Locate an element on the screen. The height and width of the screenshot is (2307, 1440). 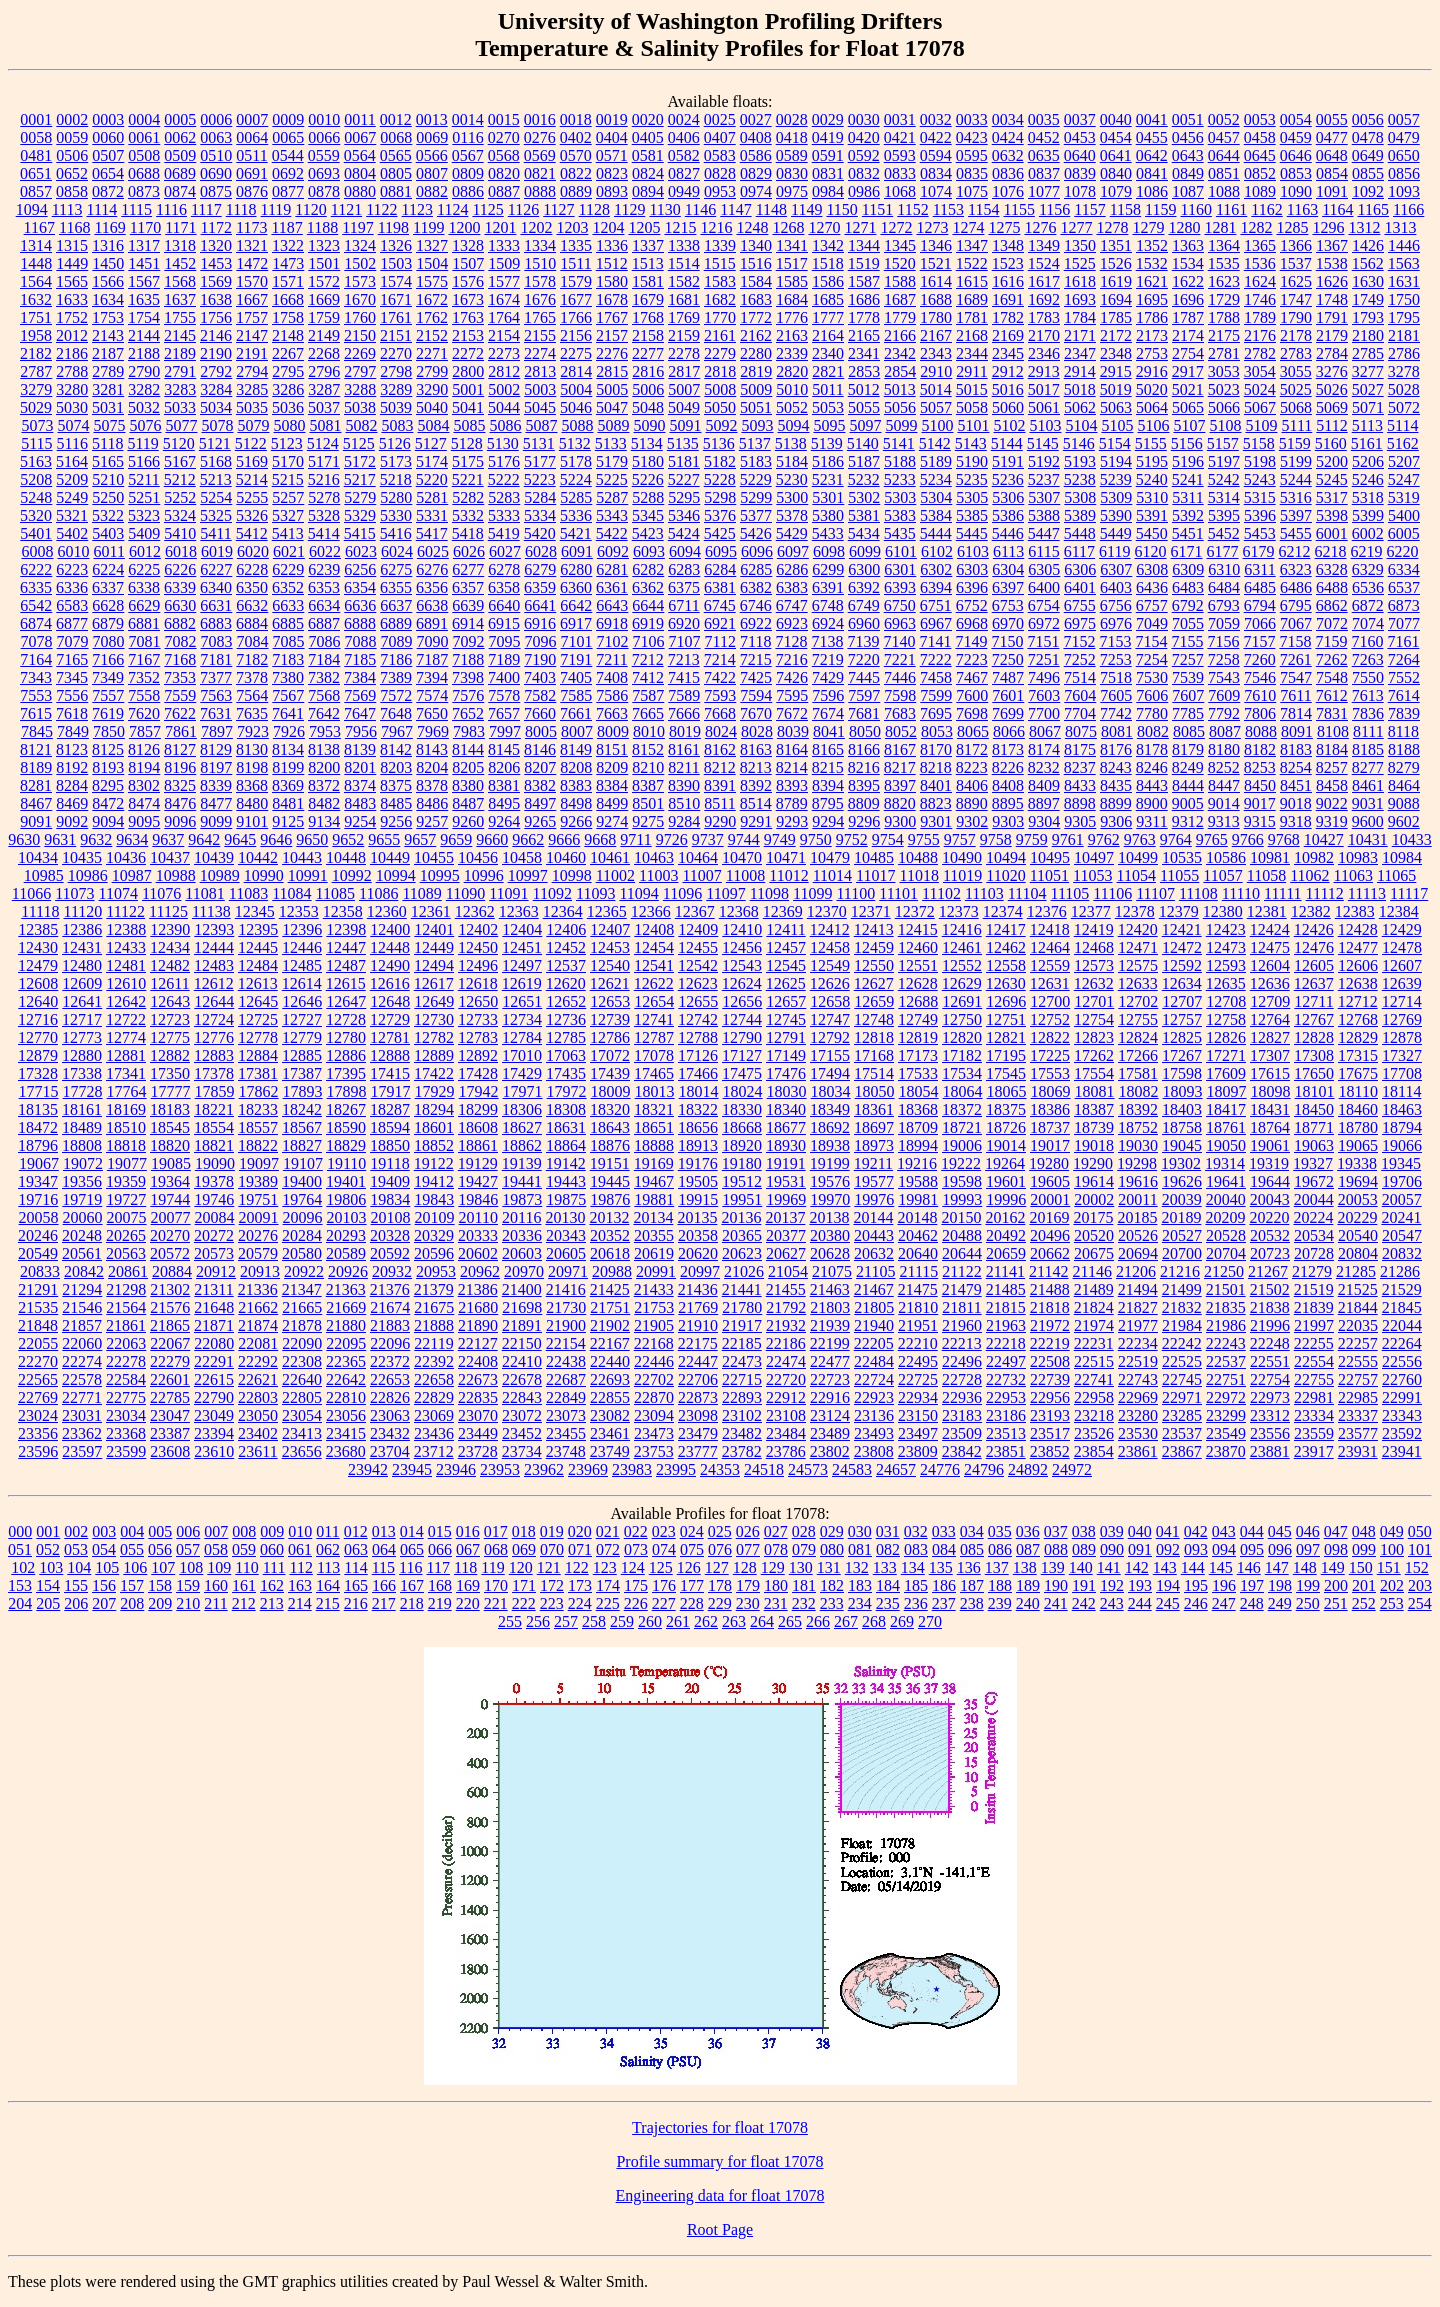
1671 is located at coordinates (396, 299).